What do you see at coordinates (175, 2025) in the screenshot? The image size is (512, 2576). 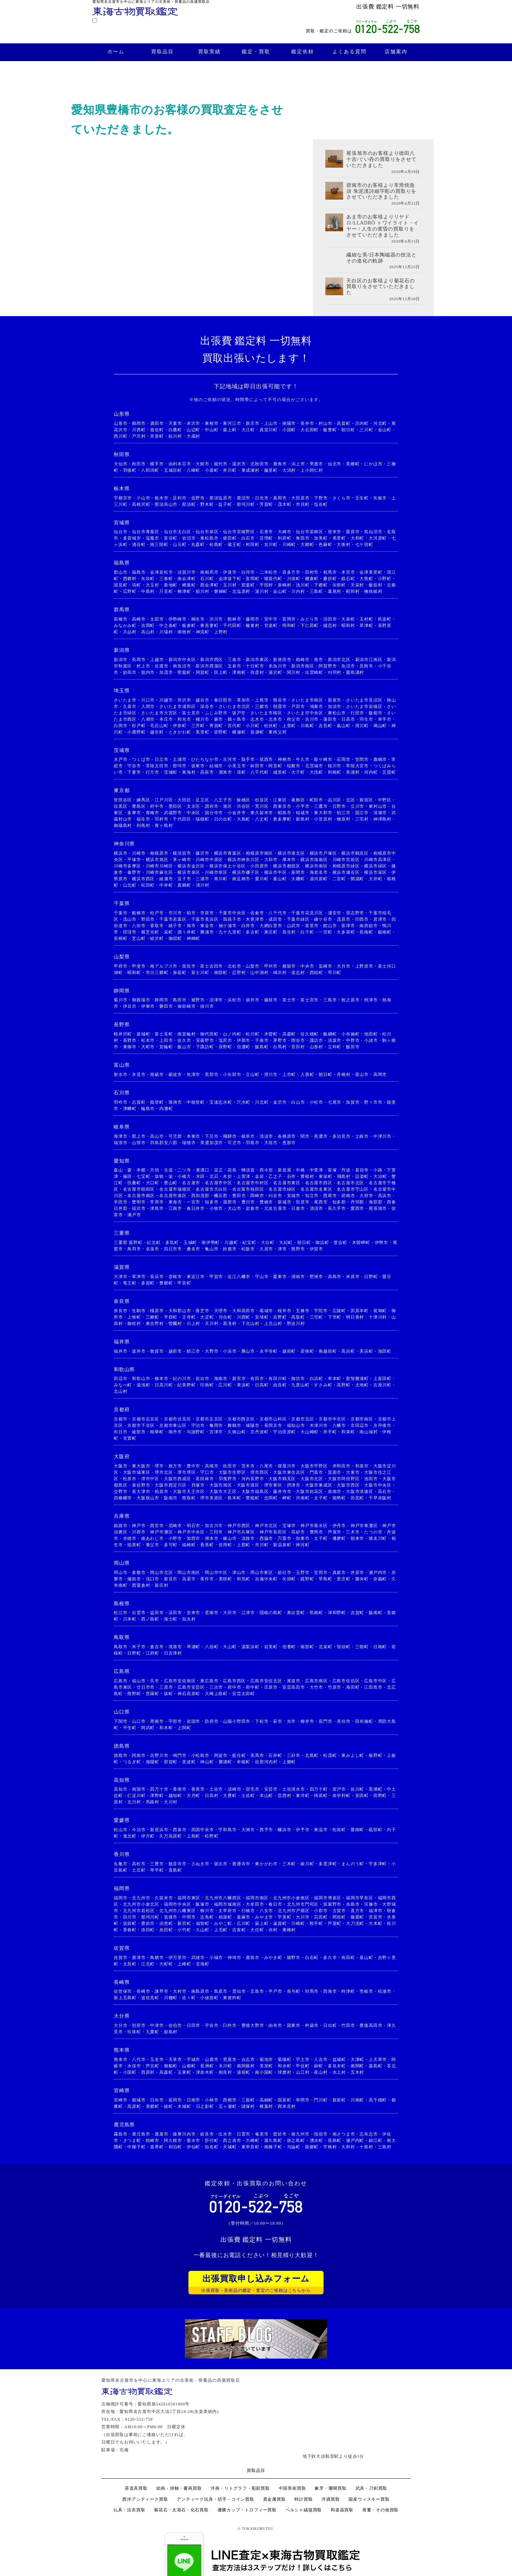 I see `佐伯市` at bounding box center [175, 2025].